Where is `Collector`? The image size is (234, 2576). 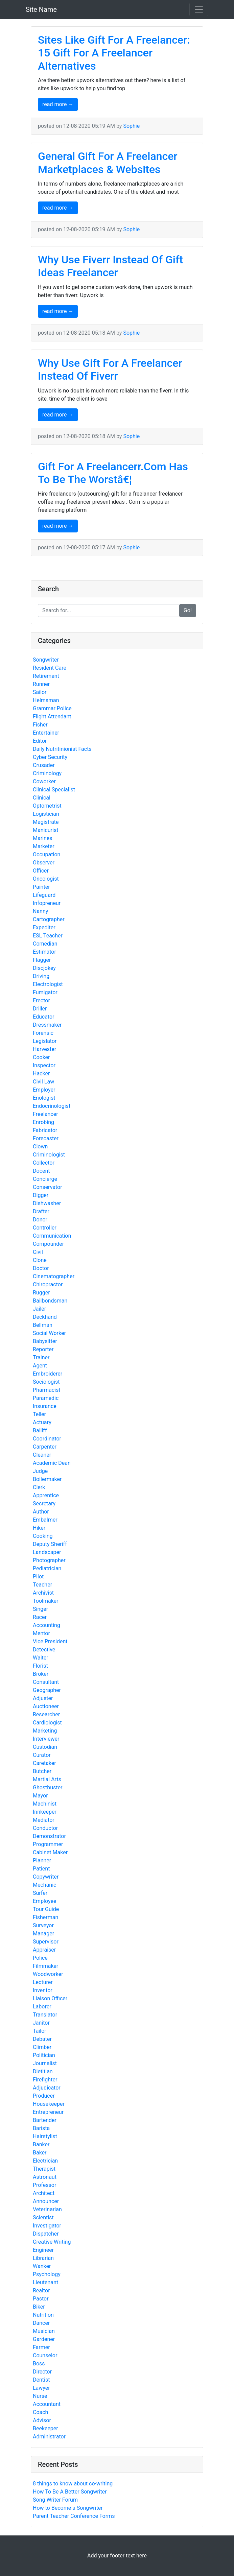 Collector is located at coordinates (43, 1163).